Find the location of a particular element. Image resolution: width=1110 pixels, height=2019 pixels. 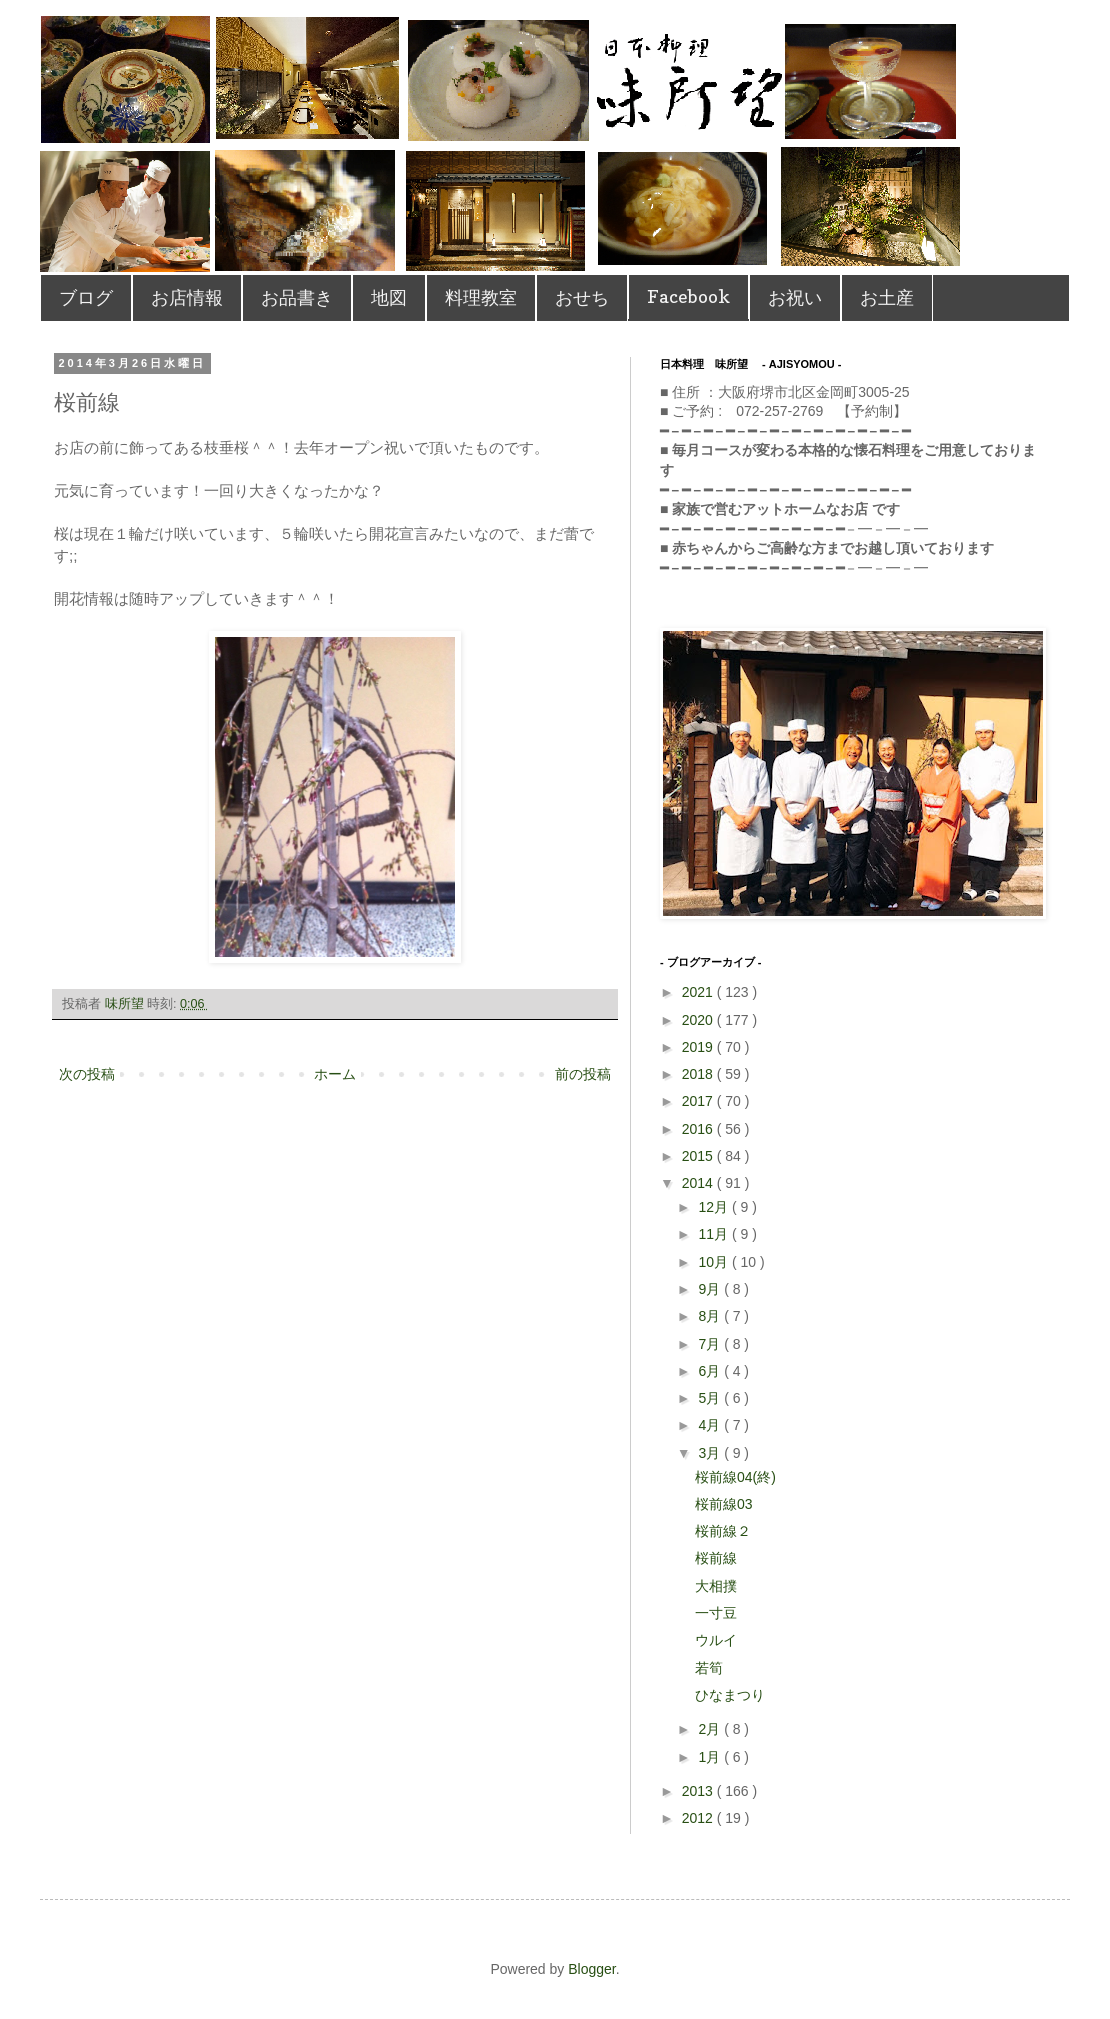

3月 is located at coordinates (711, 1453).